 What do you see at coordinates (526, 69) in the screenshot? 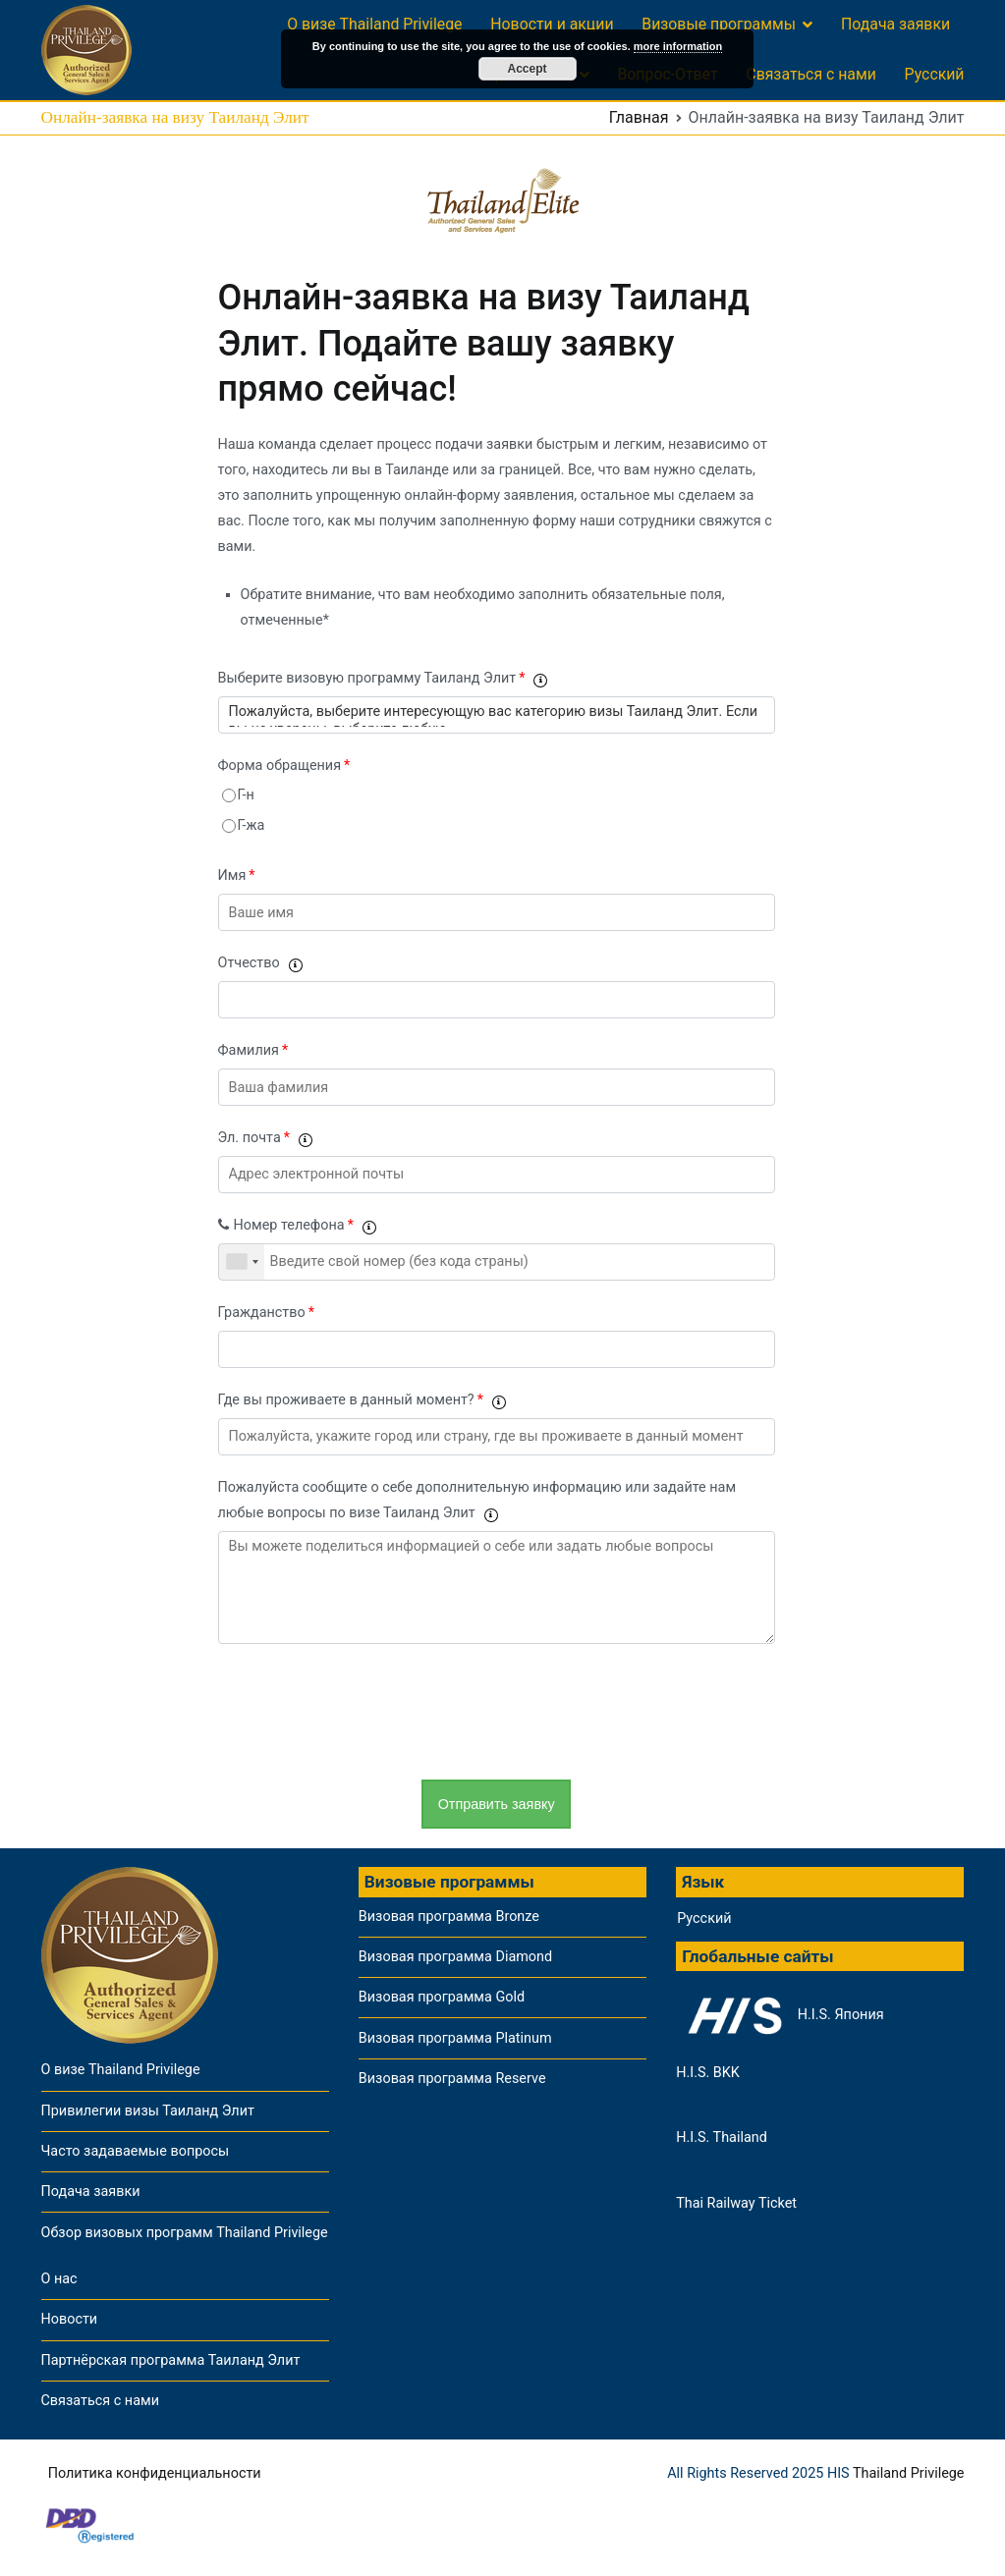
I see `Accept` at bounding box center [526, 69].